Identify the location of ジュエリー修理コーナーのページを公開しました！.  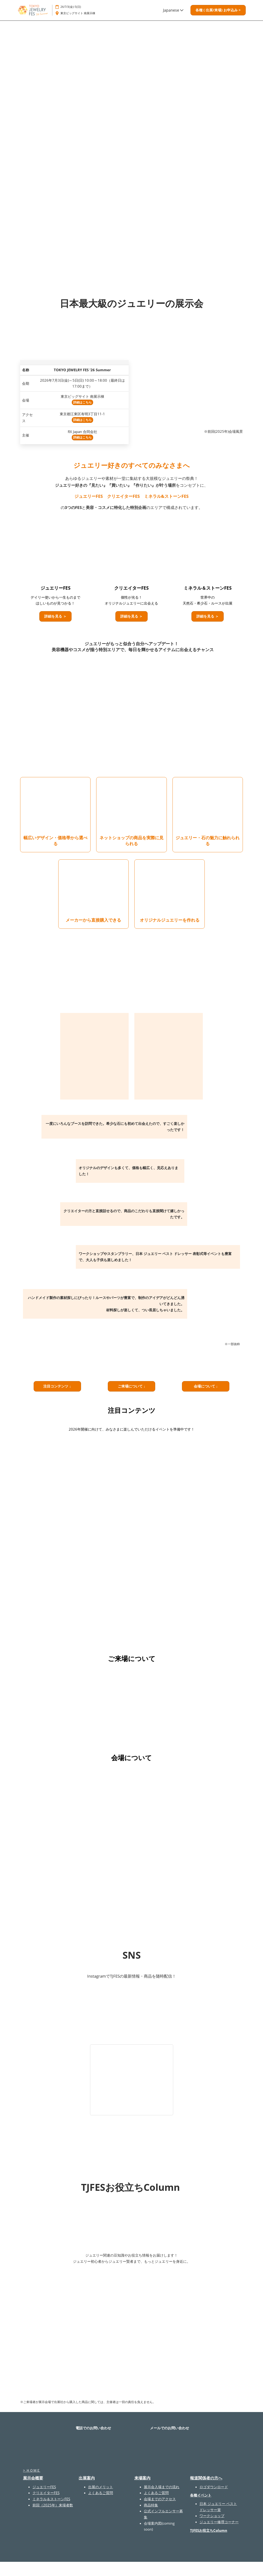
(139, 1913).